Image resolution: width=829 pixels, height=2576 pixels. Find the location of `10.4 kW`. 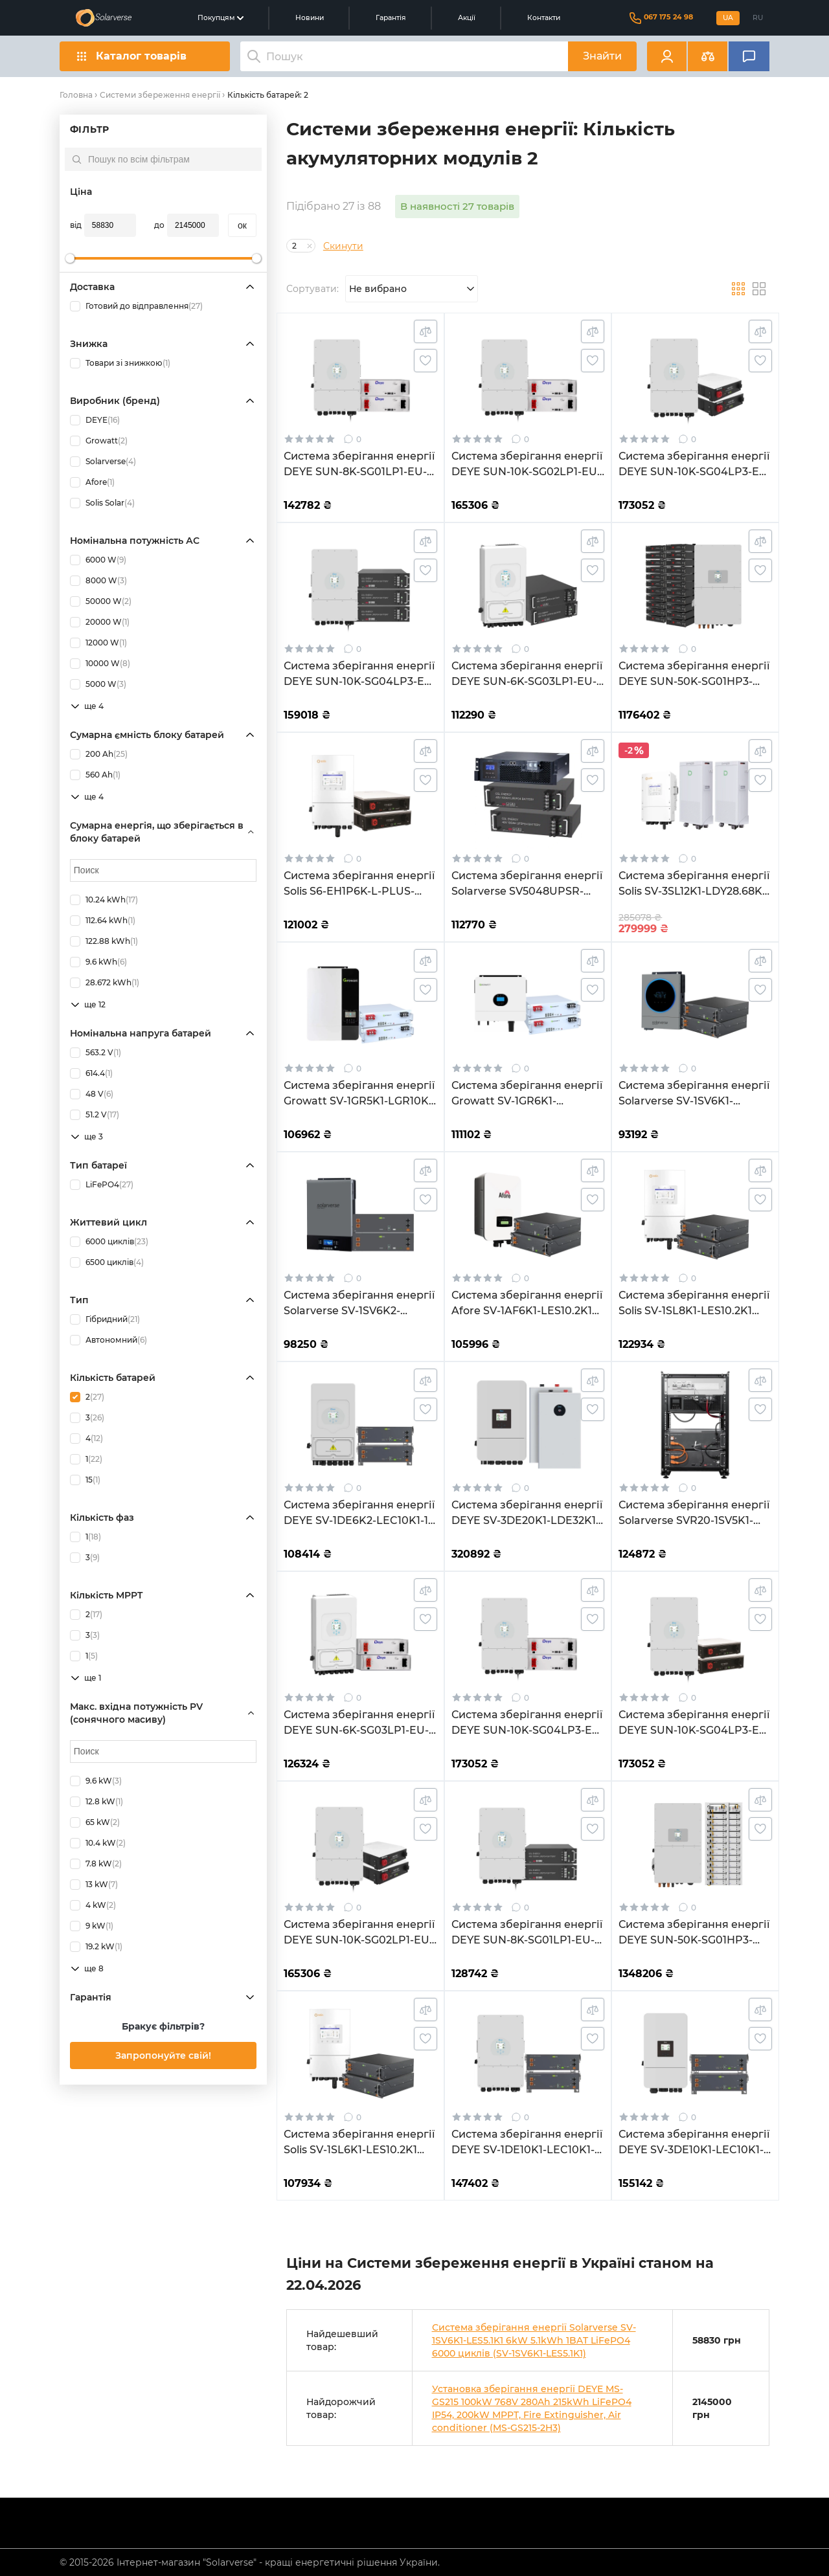

10.4 kW is located at coordinates (98, 1843).